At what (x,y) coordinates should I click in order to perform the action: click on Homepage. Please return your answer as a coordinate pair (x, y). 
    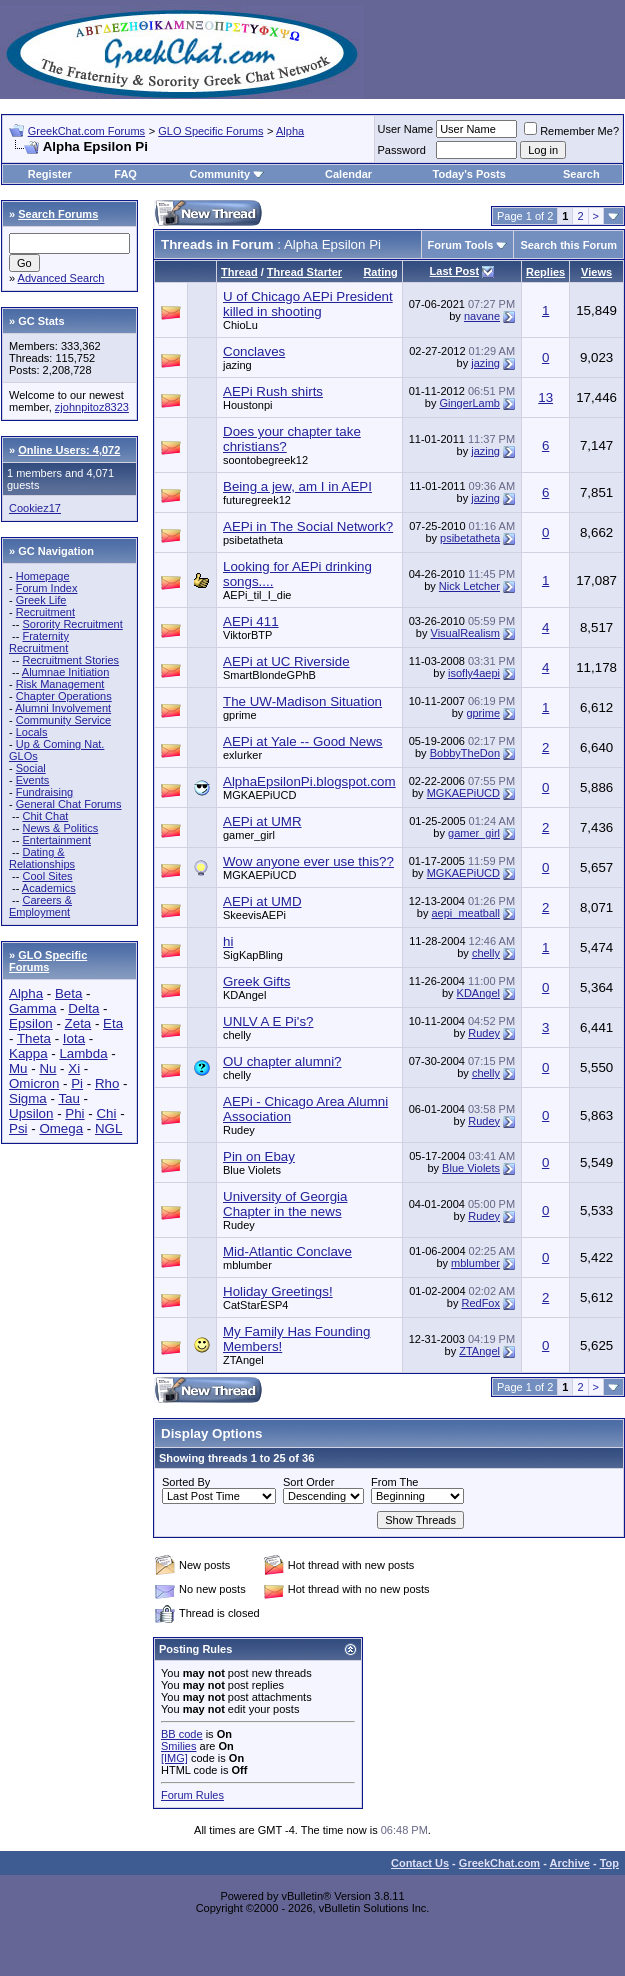
    Looking at the image, I should click on (43, 576).